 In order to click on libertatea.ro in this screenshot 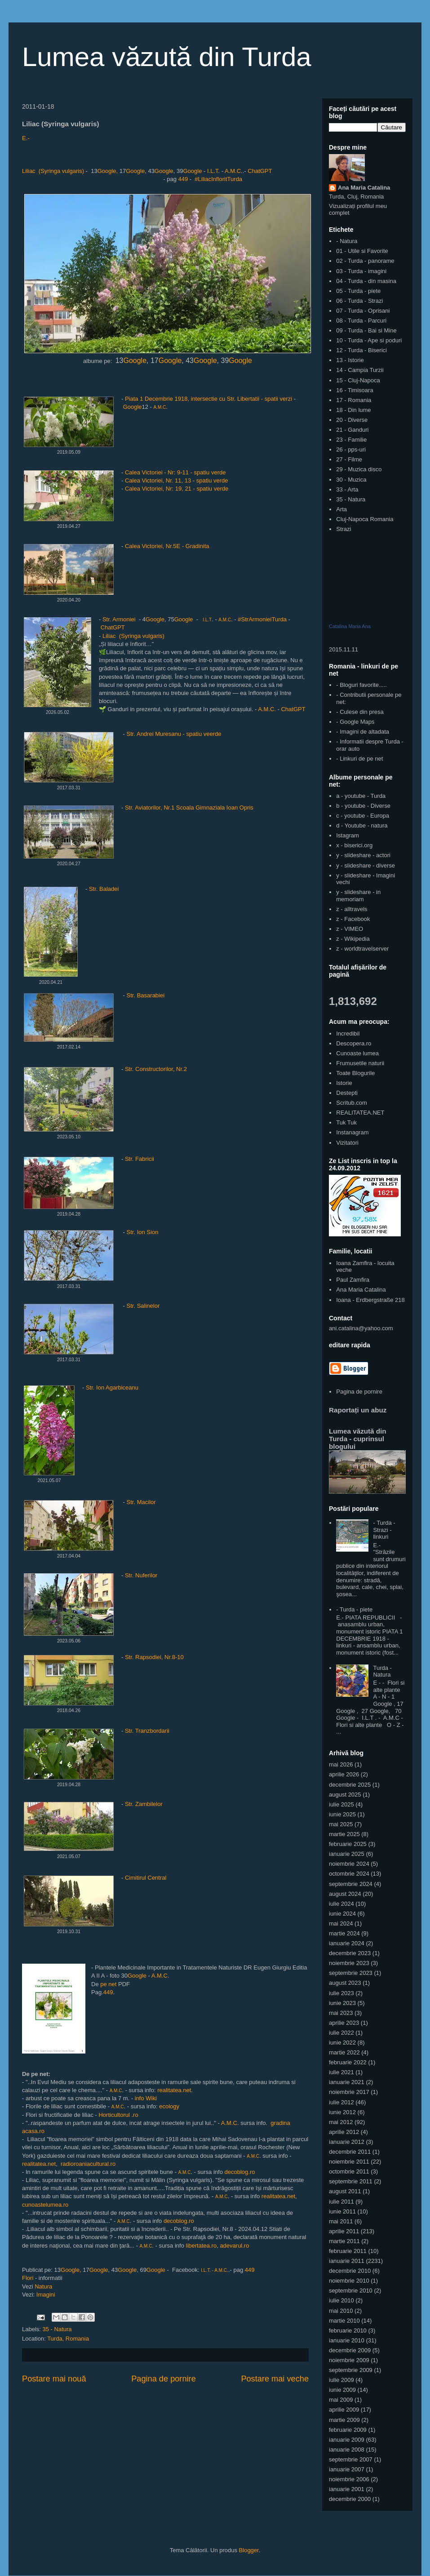, I will do `click(201, 2245)`.